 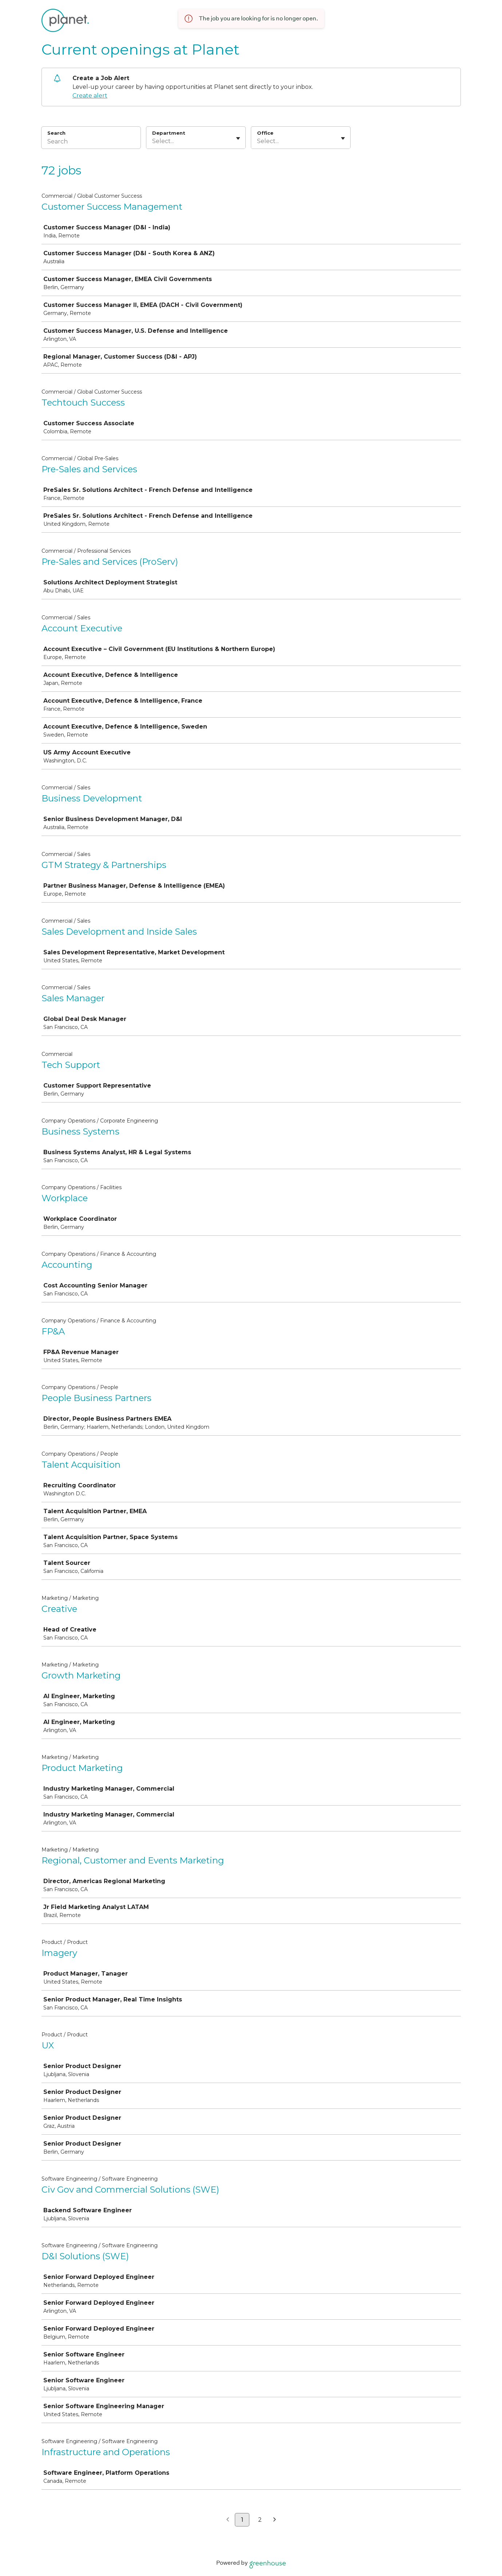 What do you see at coordinates (56, 133) in the screenshot?
I see `Search` at bounding box center [56, 133].